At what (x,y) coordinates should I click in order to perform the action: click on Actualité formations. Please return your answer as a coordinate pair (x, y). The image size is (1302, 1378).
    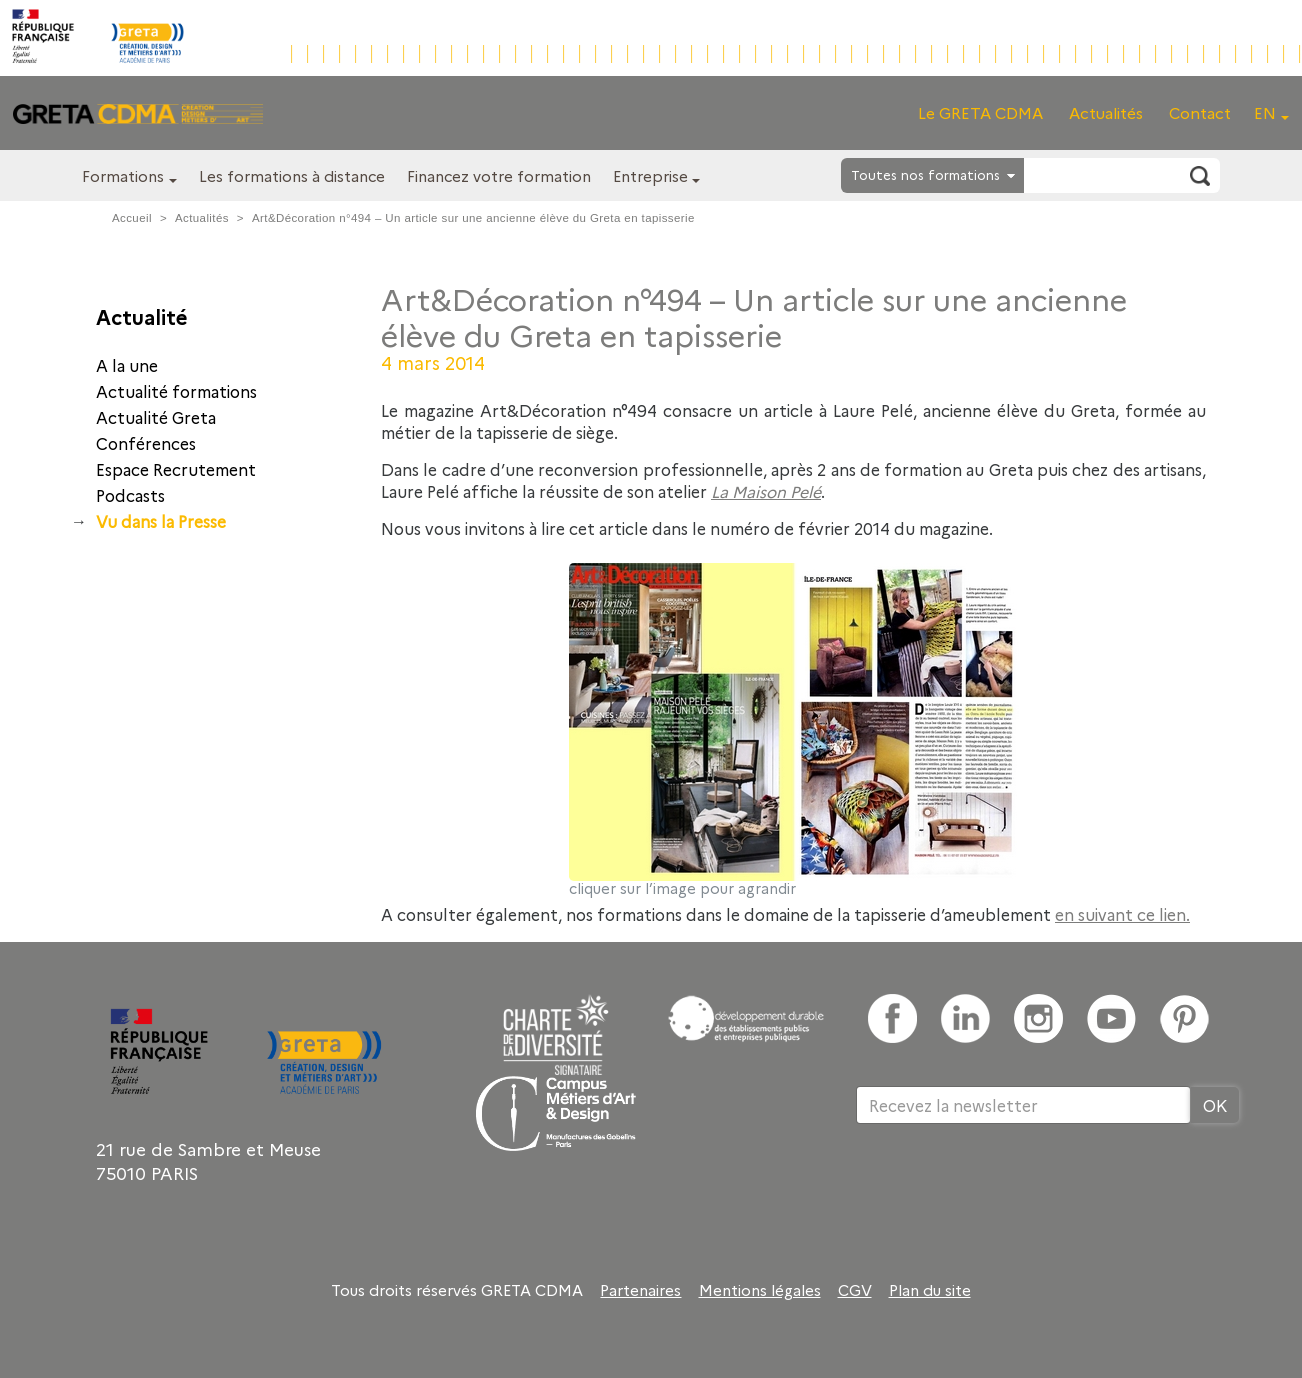
    Looking at the image, I should click on (176, 391).